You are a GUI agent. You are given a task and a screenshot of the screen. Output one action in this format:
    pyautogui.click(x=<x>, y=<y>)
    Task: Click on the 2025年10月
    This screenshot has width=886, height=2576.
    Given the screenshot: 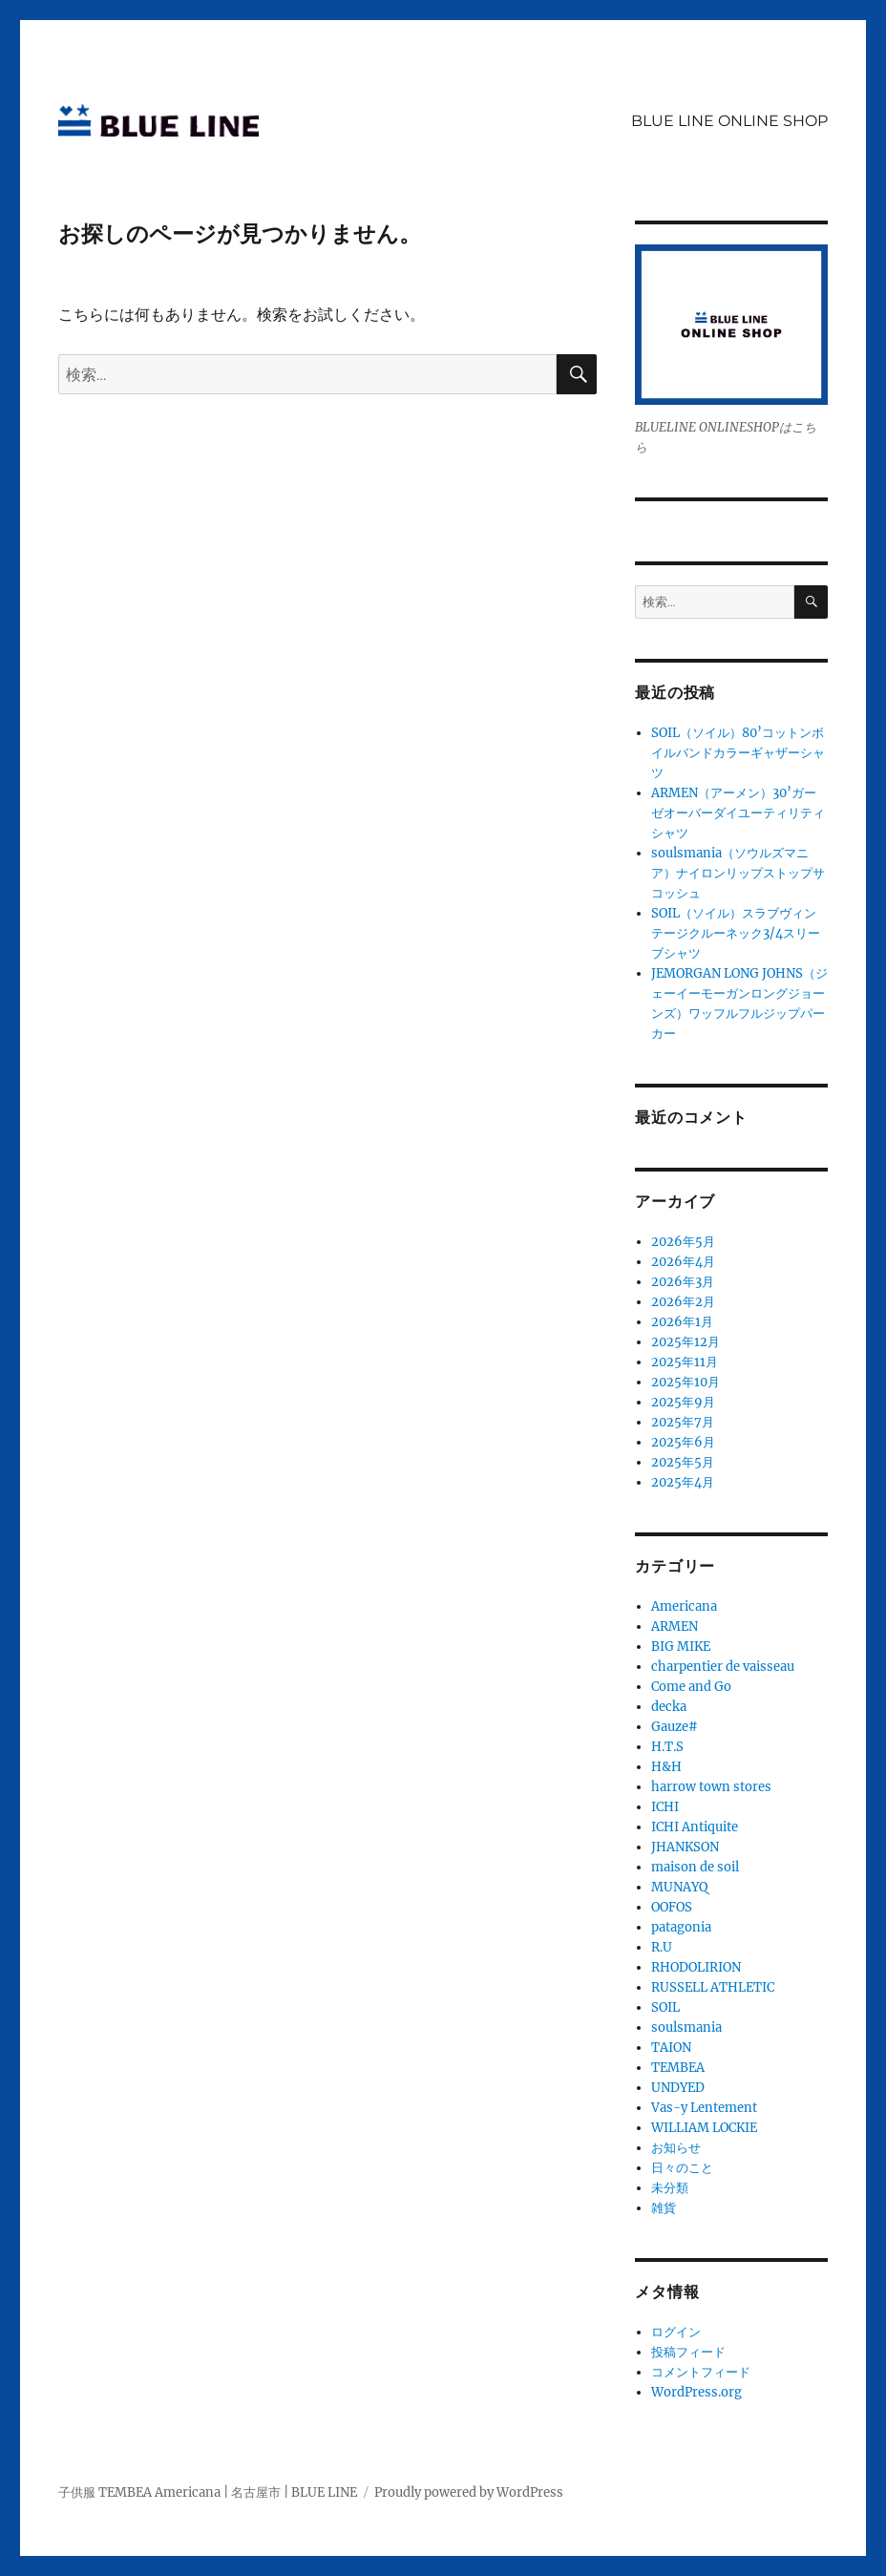 What is the action you would take?
    pyautogui.click(x=685, y=1382)
    